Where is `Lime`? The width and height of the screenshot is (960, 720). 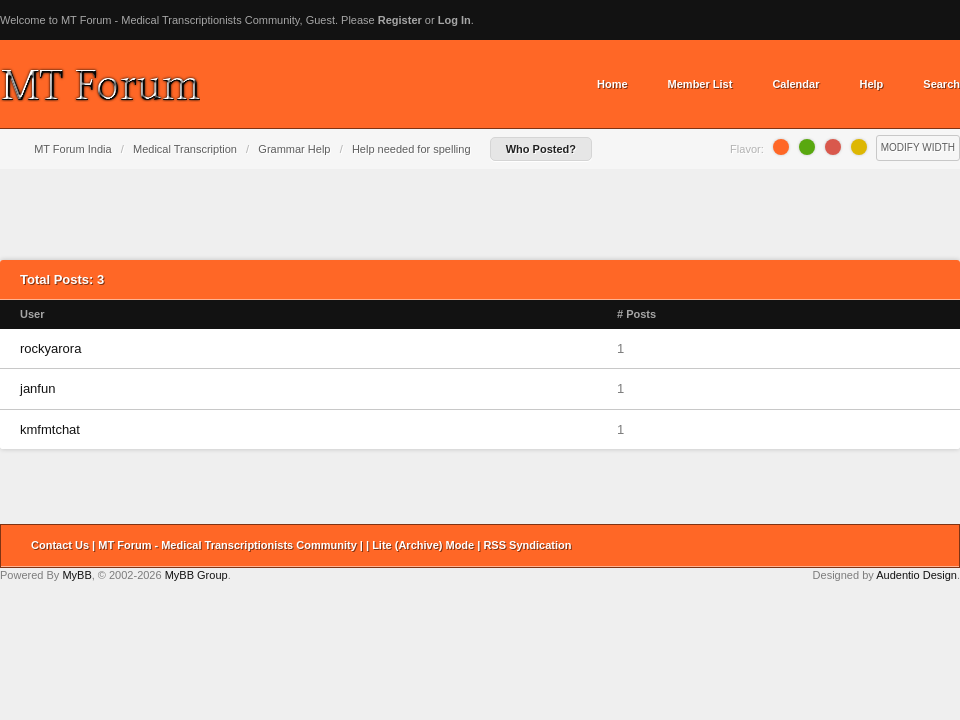 Lime is located at coordinates (807, 147).